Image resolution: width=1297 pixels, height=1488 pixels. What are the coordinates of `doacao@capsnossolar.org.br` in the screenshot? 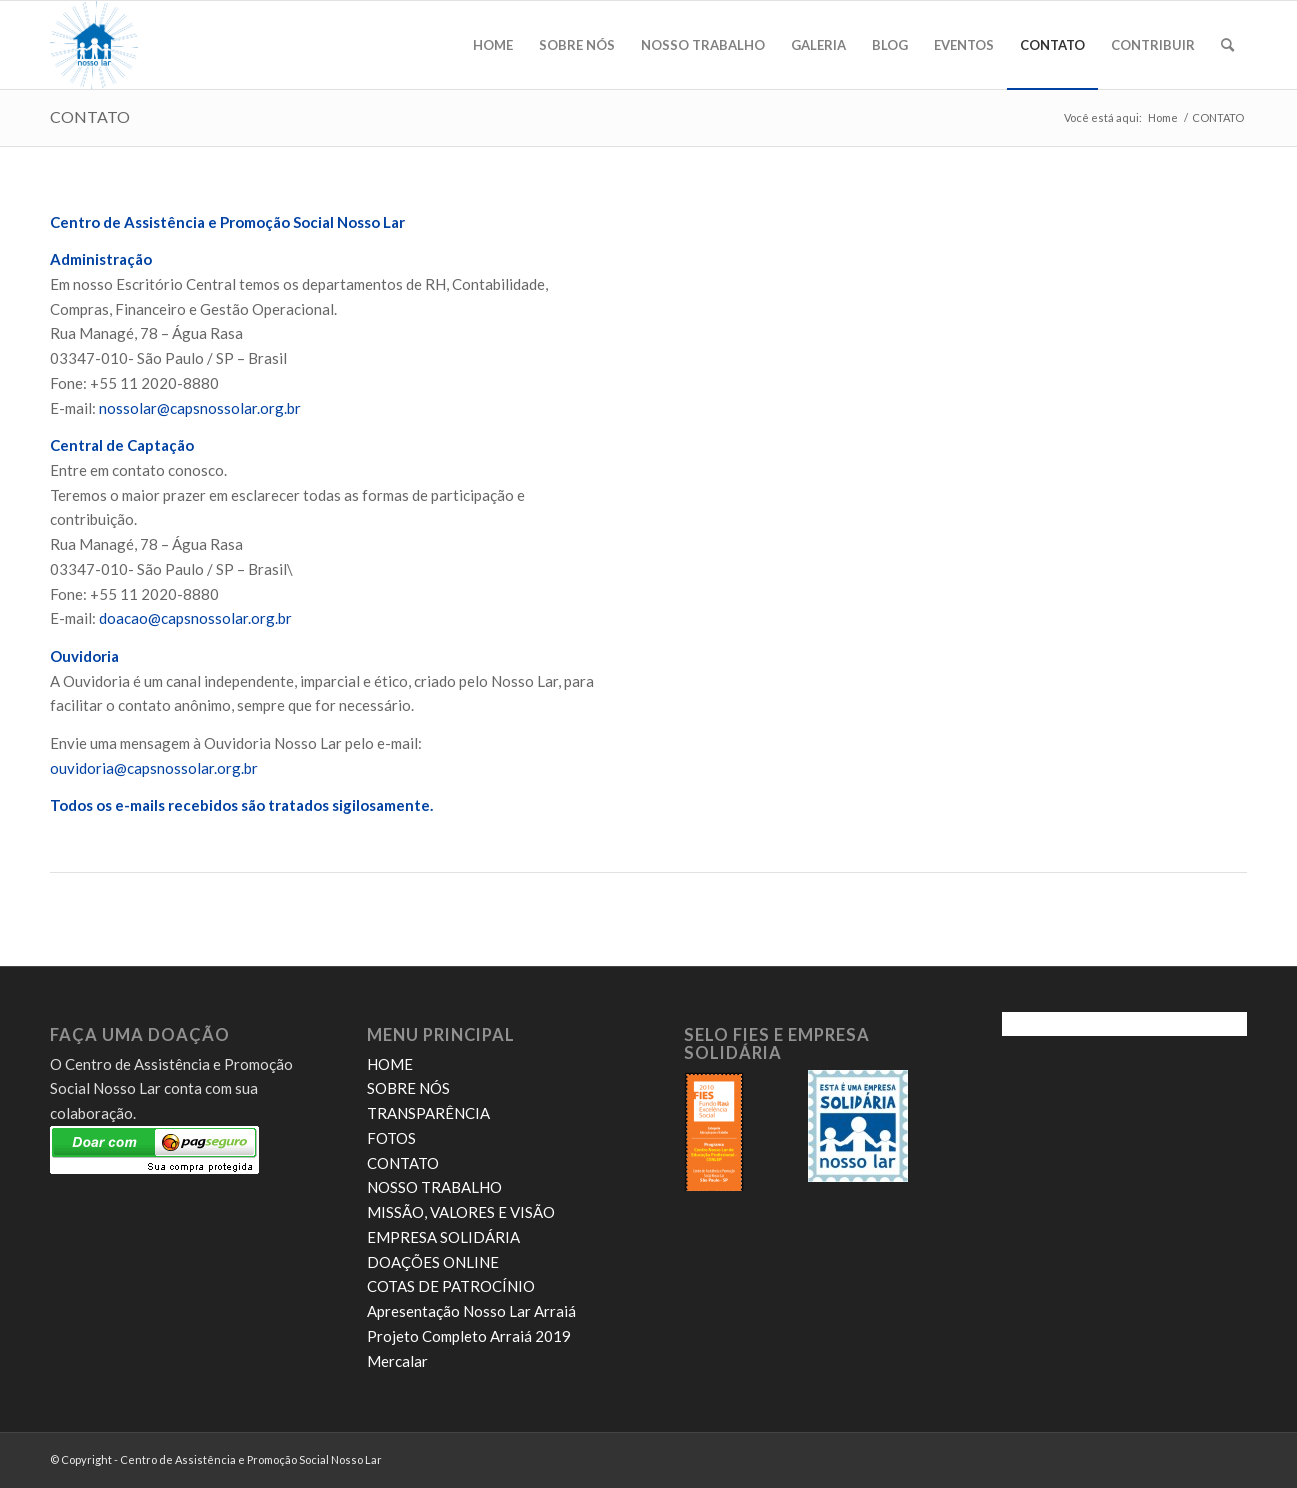 It's located at (195, 618).